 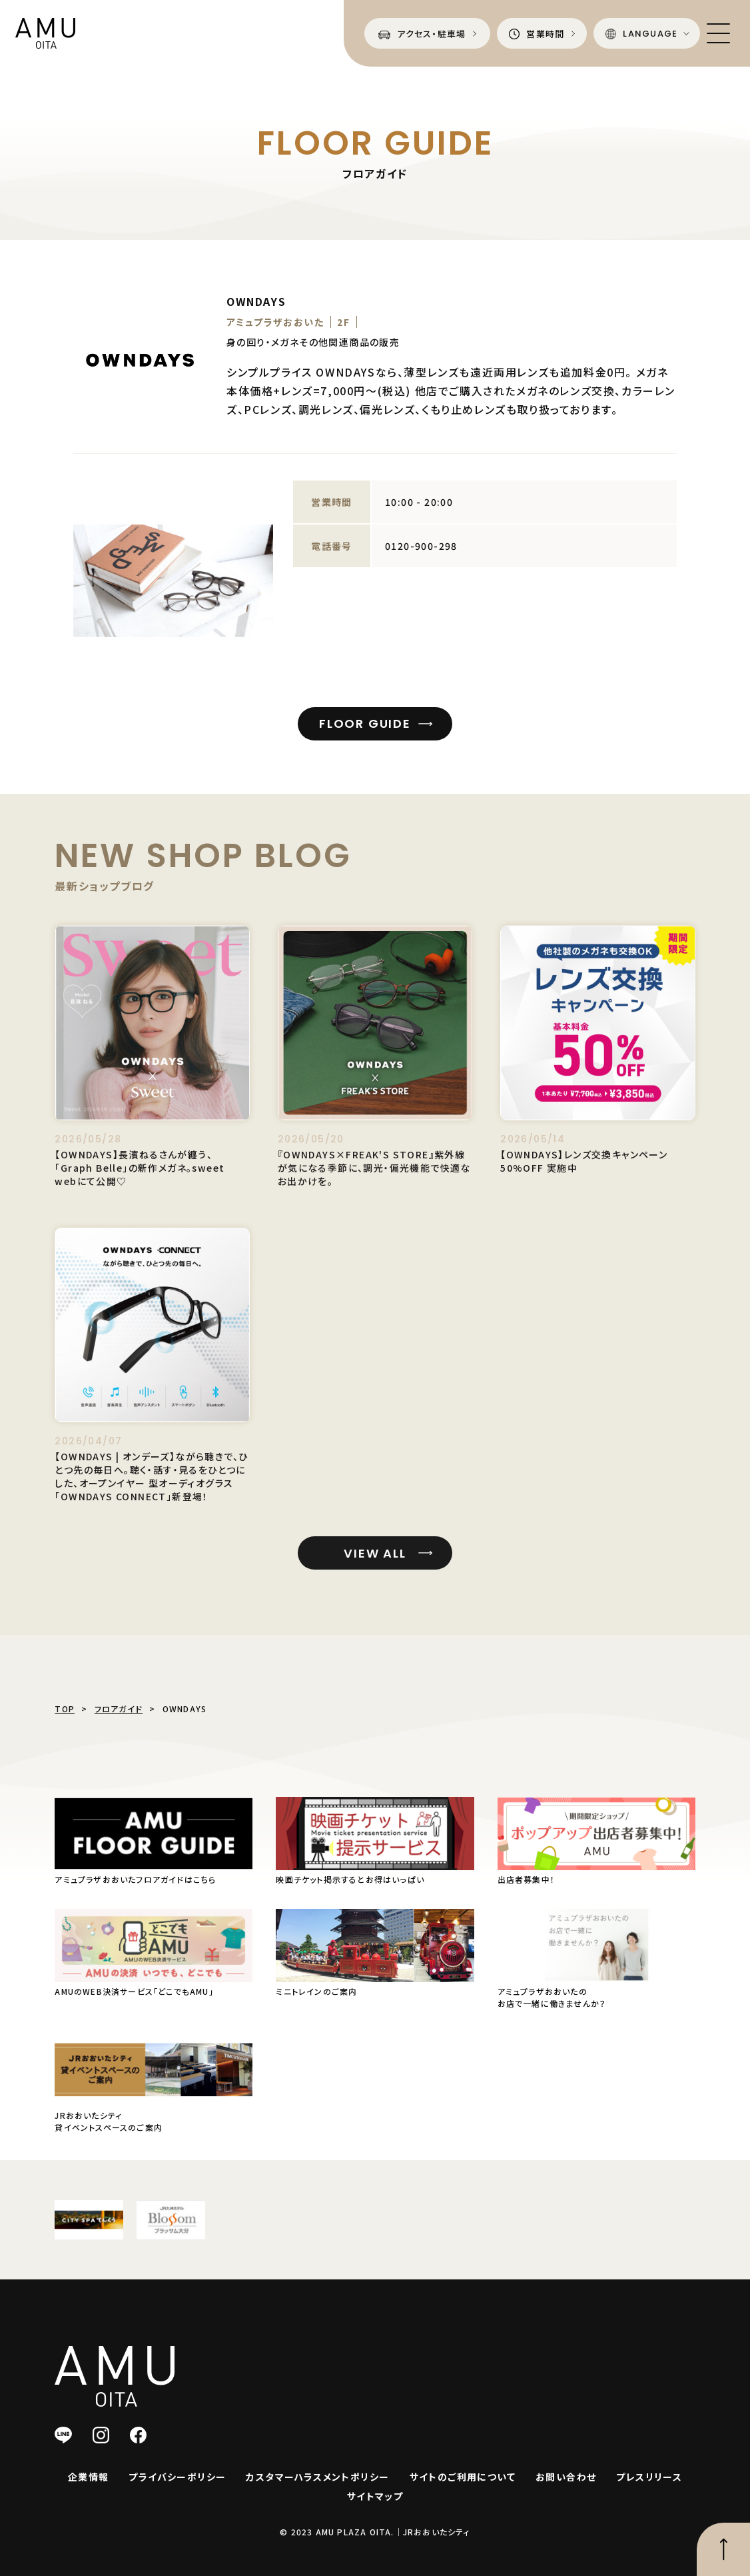 What do you see at coordinates (65, 1708) in the screenshot?
I see `TOP` at bounding box center [65, 1708].